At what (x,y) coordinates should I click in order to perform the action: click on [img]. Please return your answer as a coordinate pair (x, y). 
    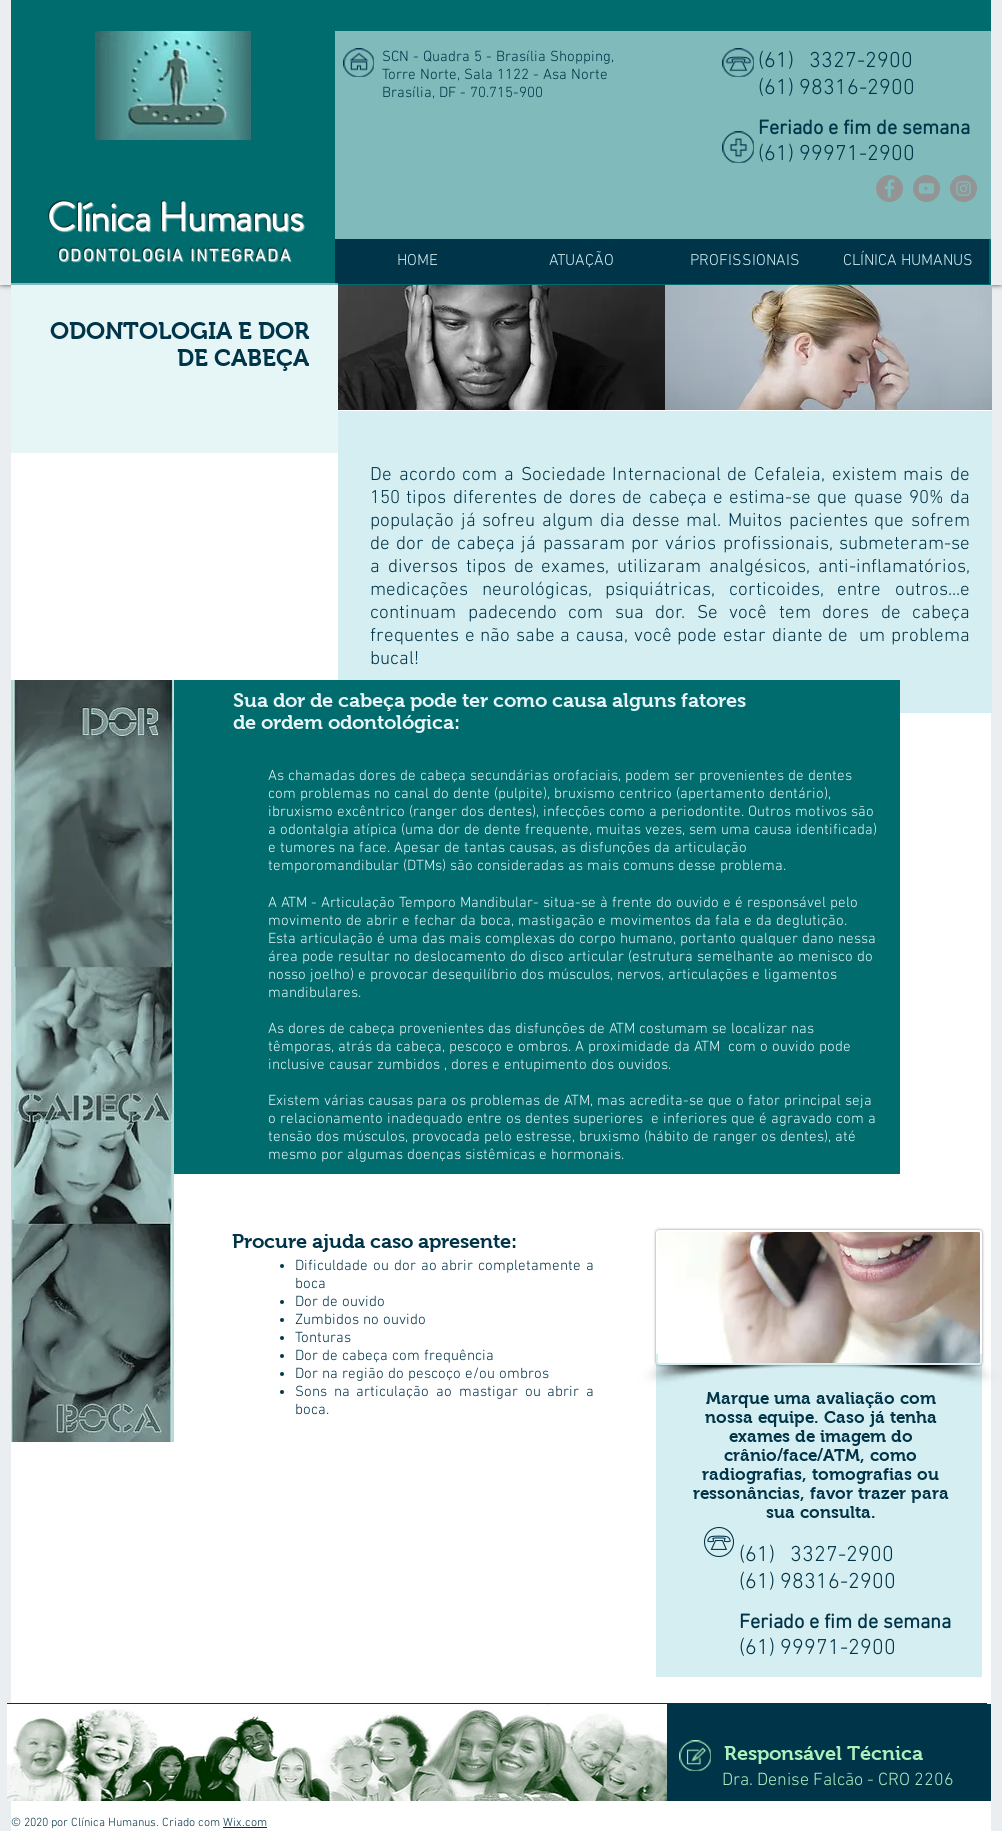
    Looking at the image, I should click on (501, 347).